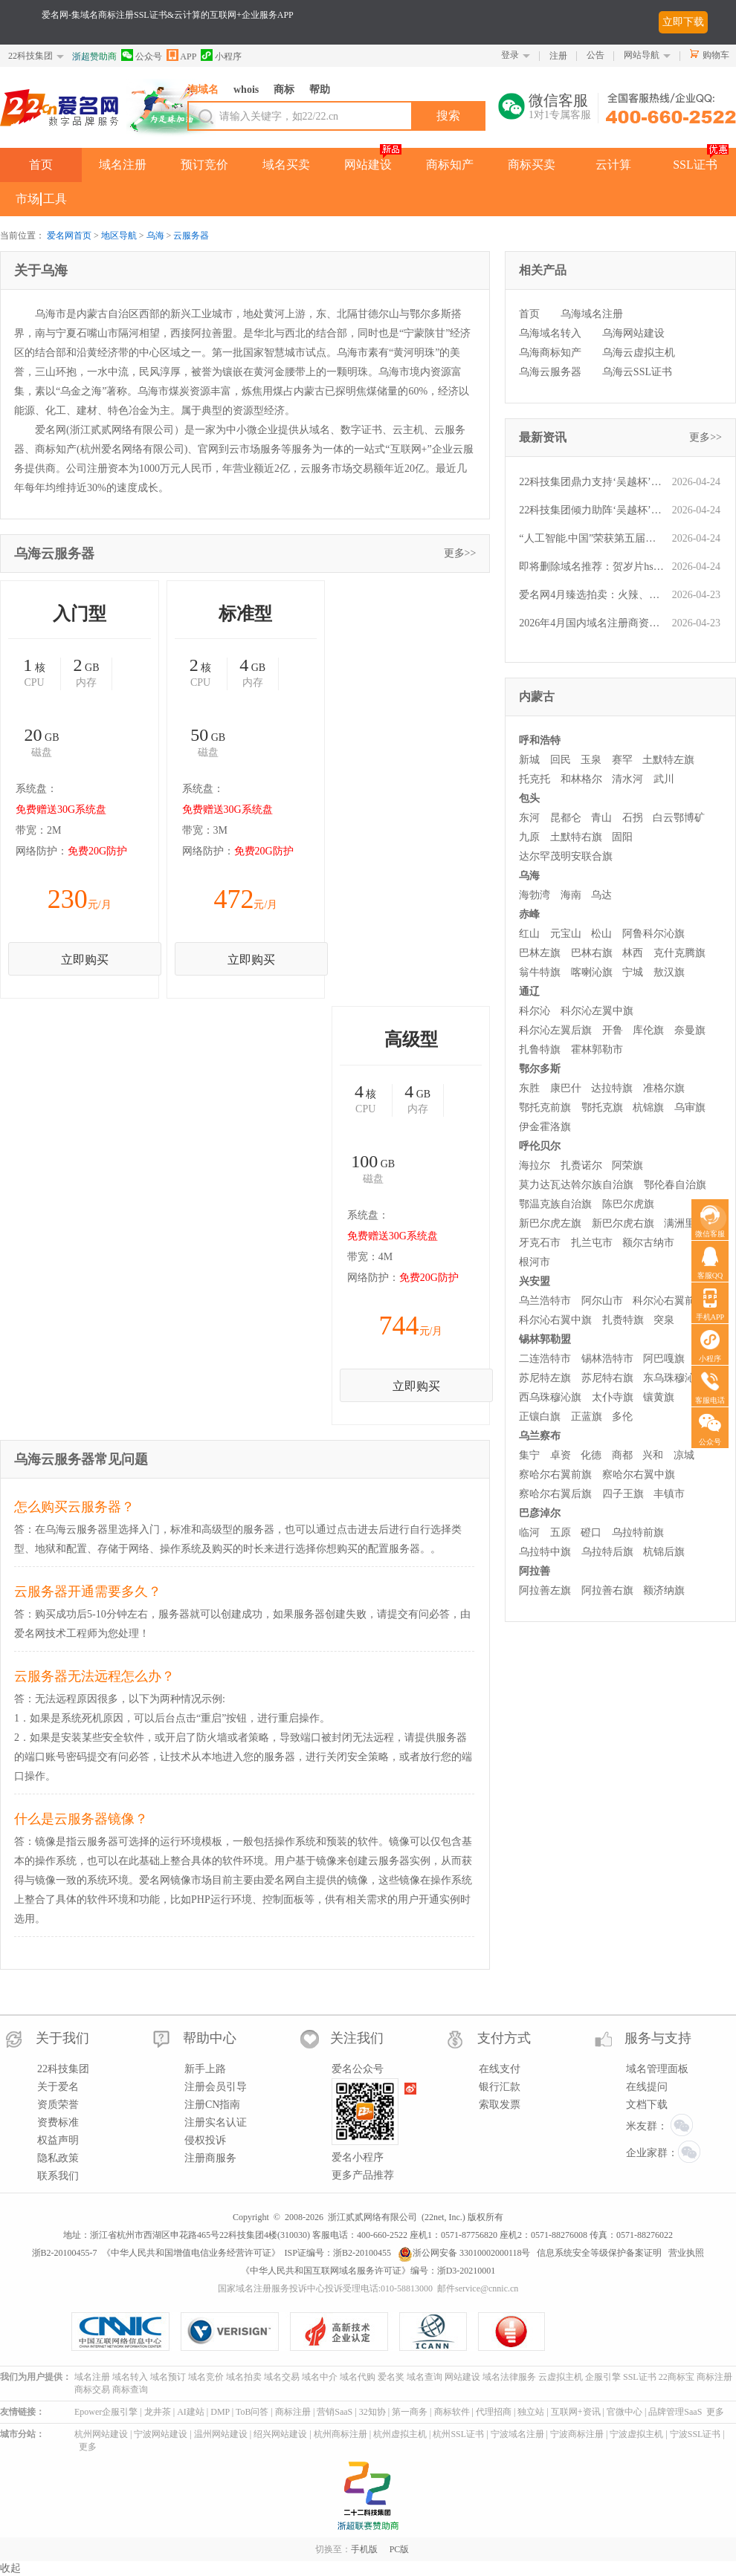 The height and width of the screenshot is (2576, 736). I want to click on 侵权投诉, so click(205, 2140).